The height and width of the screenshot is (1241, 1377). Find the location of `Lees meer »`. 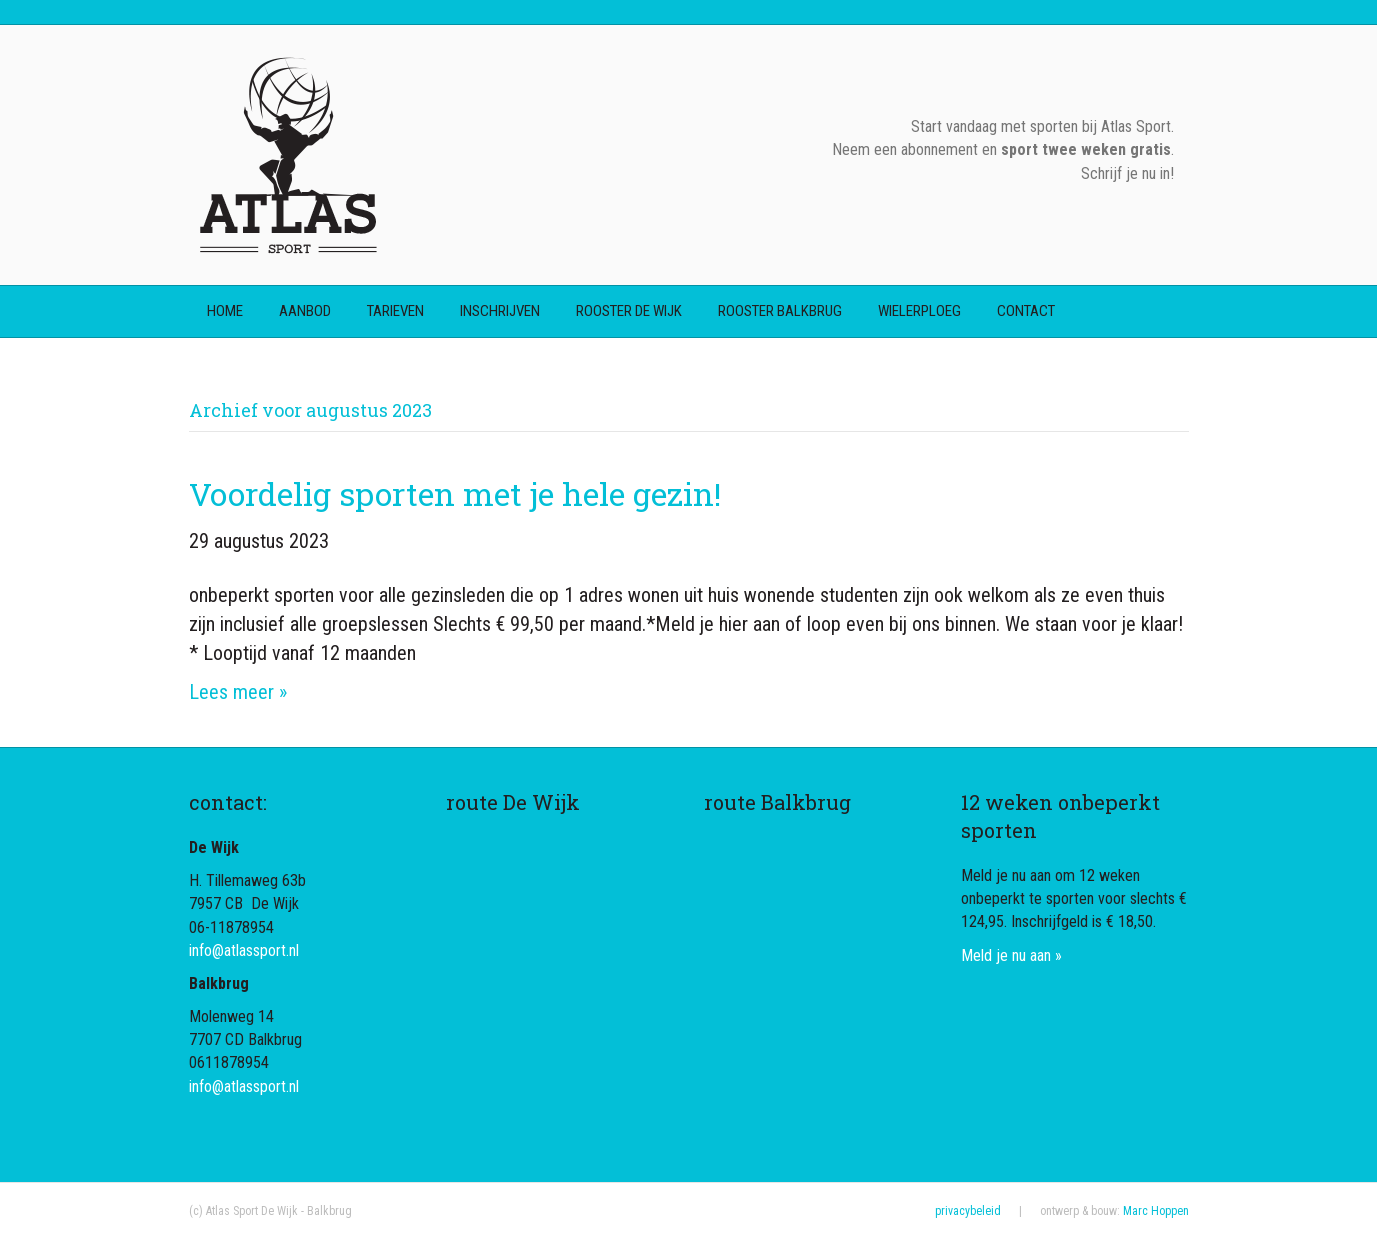

Lees meer » is located at coordinates (238, 692).